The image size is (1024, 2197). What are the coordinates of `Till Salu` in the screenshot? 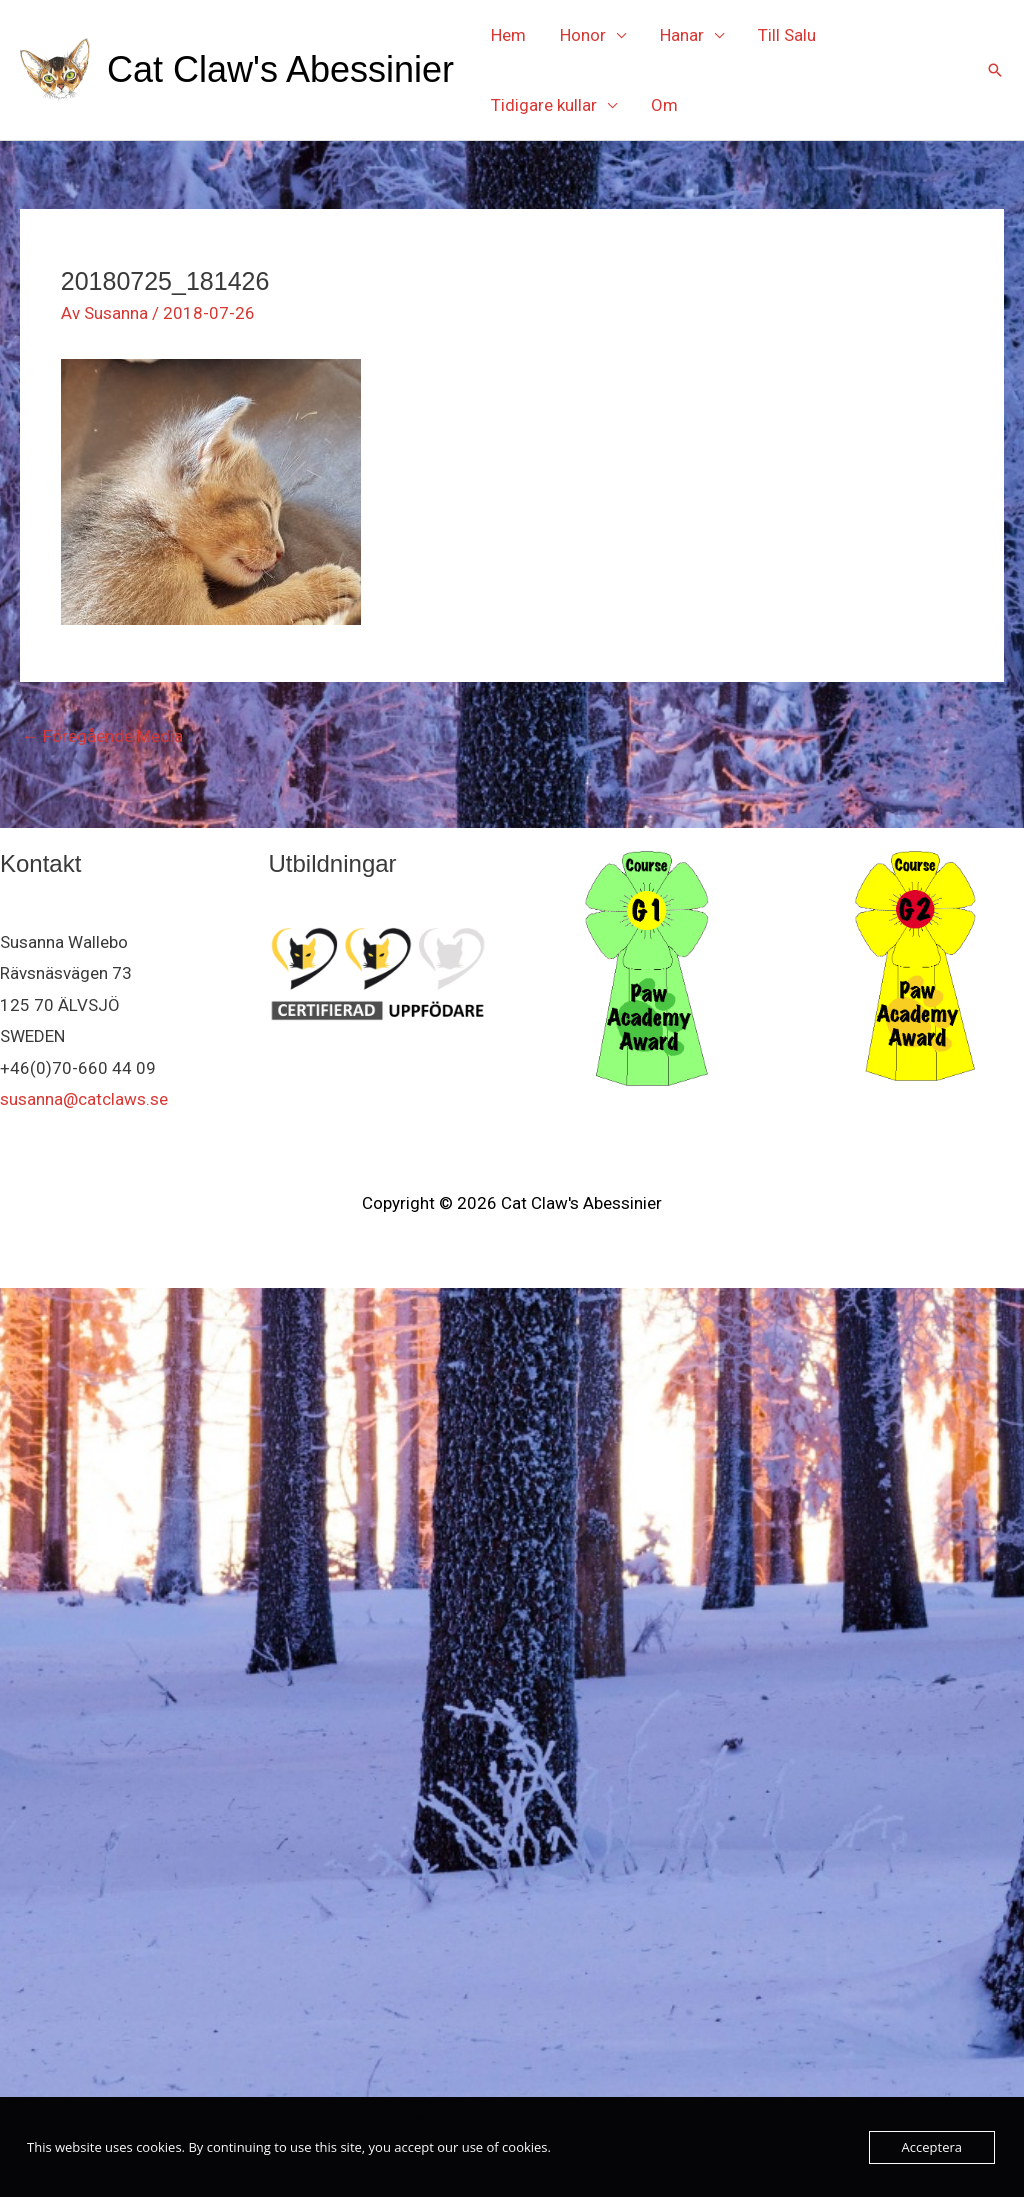 It's located at (787, 35).